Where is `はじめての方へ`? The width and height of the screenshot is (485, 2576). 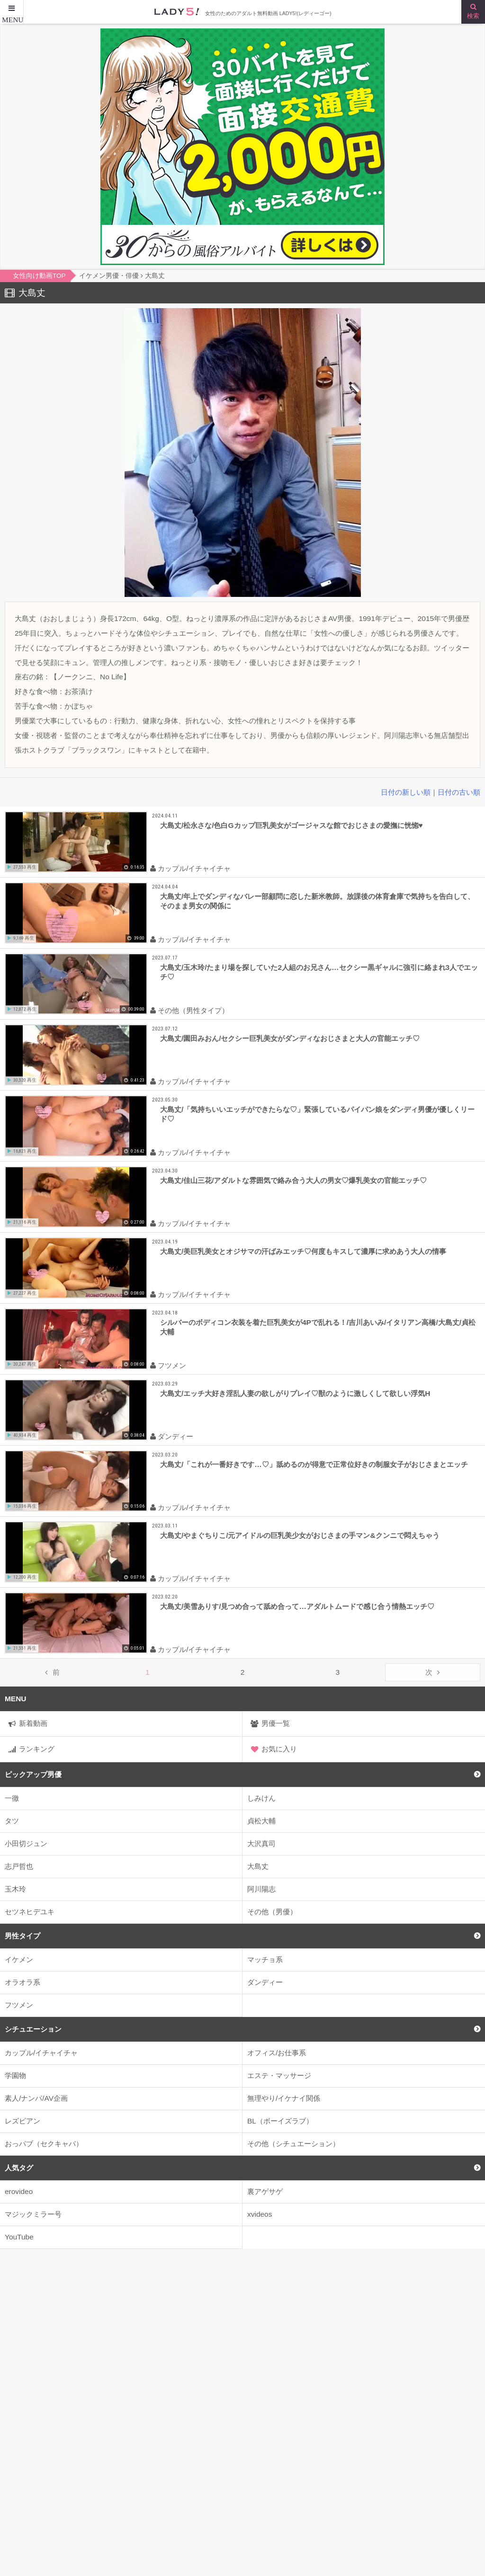
はじめての方へ is located at coordinates (272, 2515).